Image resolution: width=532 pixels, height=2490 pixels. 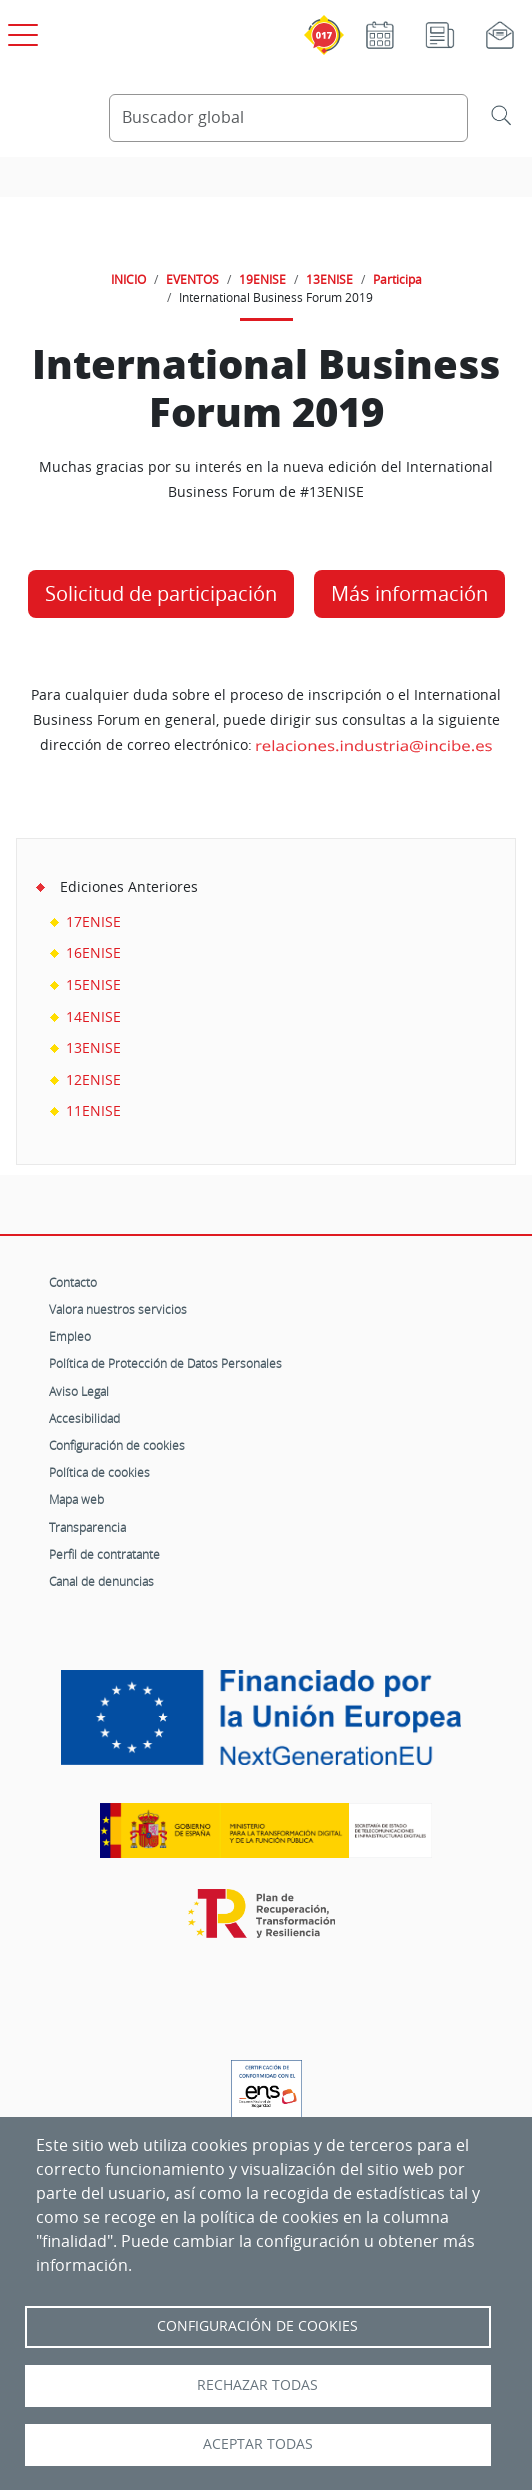 I want to click on Mapa web, so click(x=76, y=1499).